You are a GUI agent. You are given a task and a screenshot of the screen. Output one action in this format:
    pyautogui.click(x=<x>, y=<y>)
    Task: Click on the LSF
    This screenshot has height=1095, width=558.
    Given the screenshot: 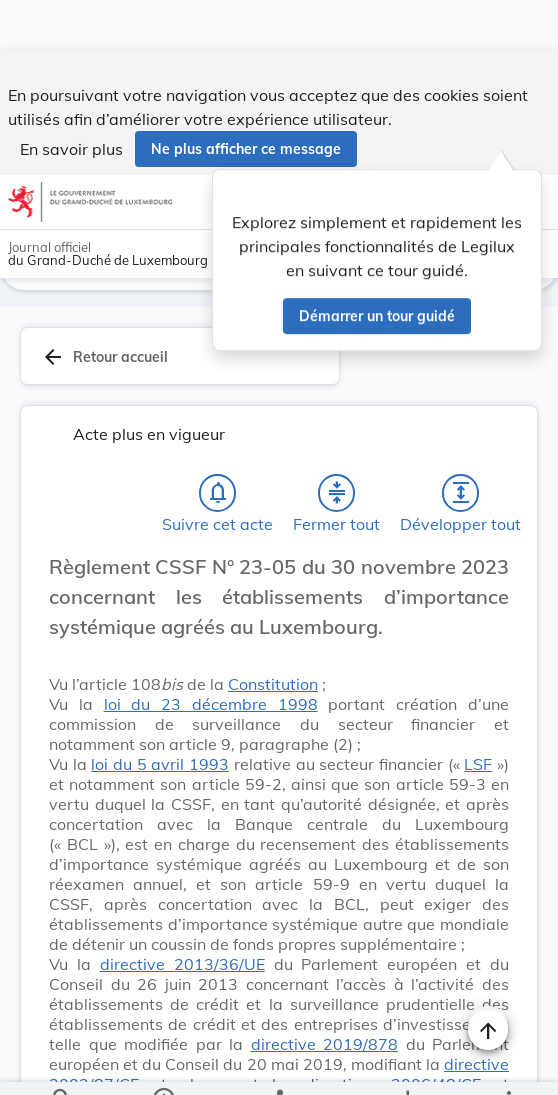 What is the action you would take?
    pyautogui.click(x=478, y=768)
    